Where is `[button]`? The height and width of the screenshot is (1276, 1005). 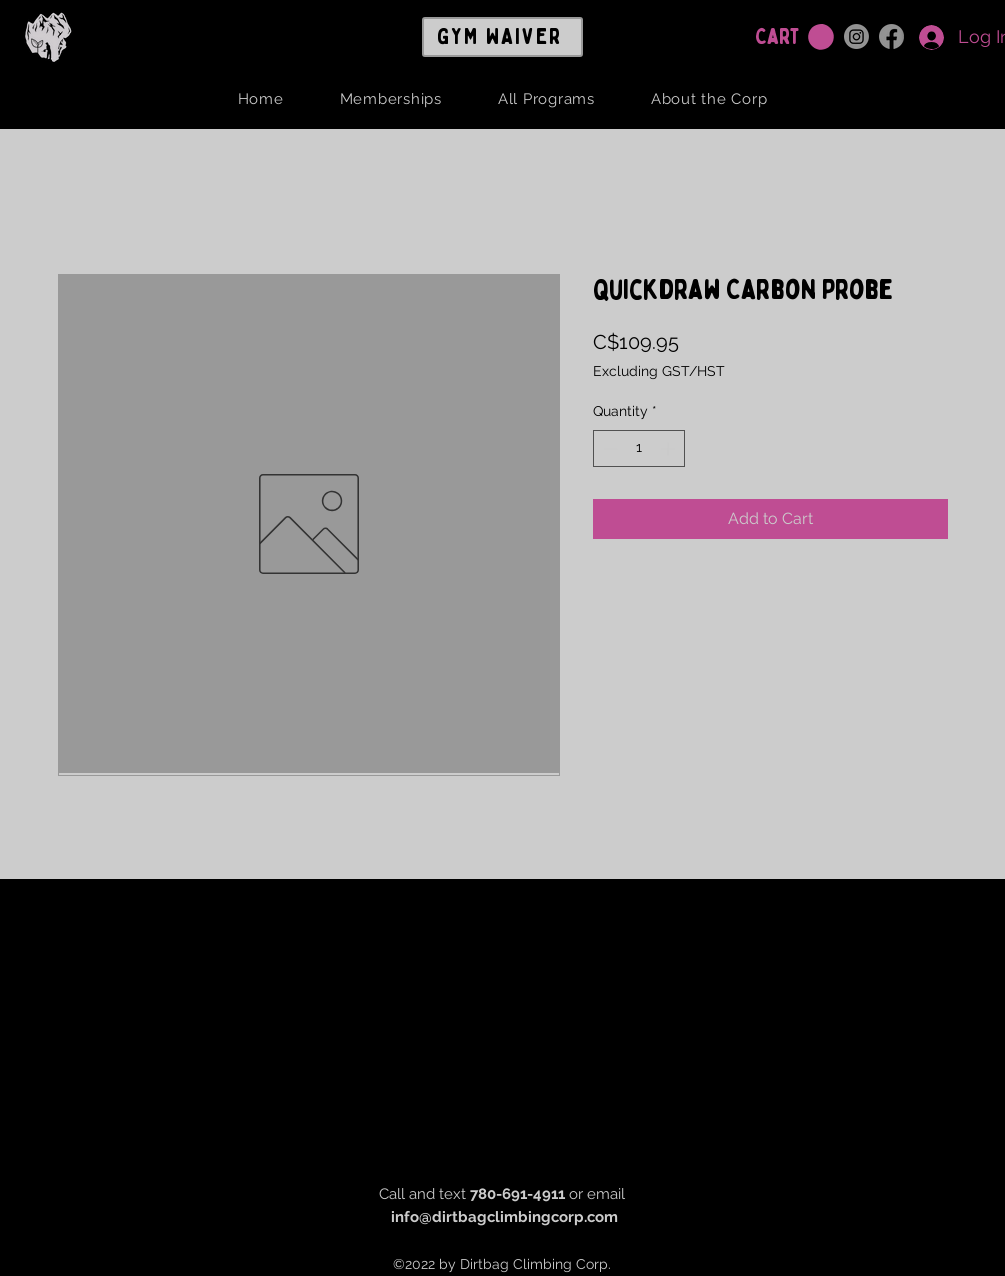
[button] is located at coordinates (821, 37).